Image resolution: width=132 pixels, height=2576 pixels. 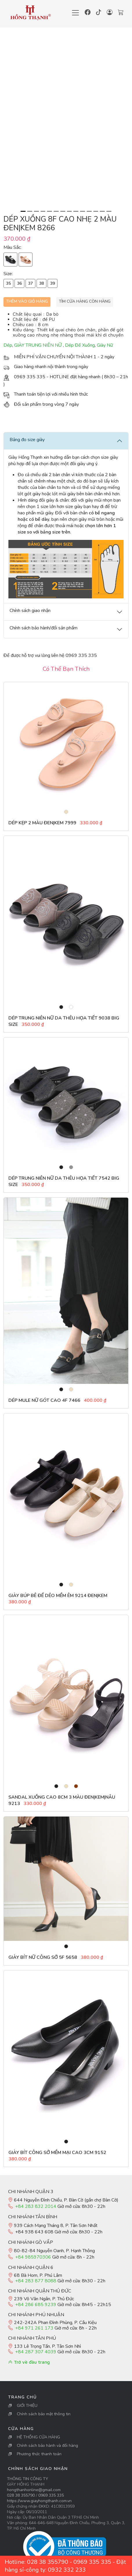 I want to click on [Slide 6], so click(x=56, y=211).